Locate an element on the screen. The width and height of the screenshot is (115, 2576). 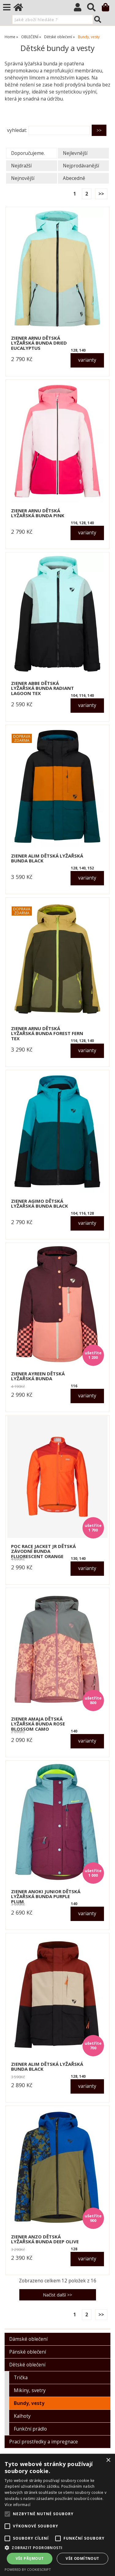
Dětské oblečení is located at coordinates (27, 2365).